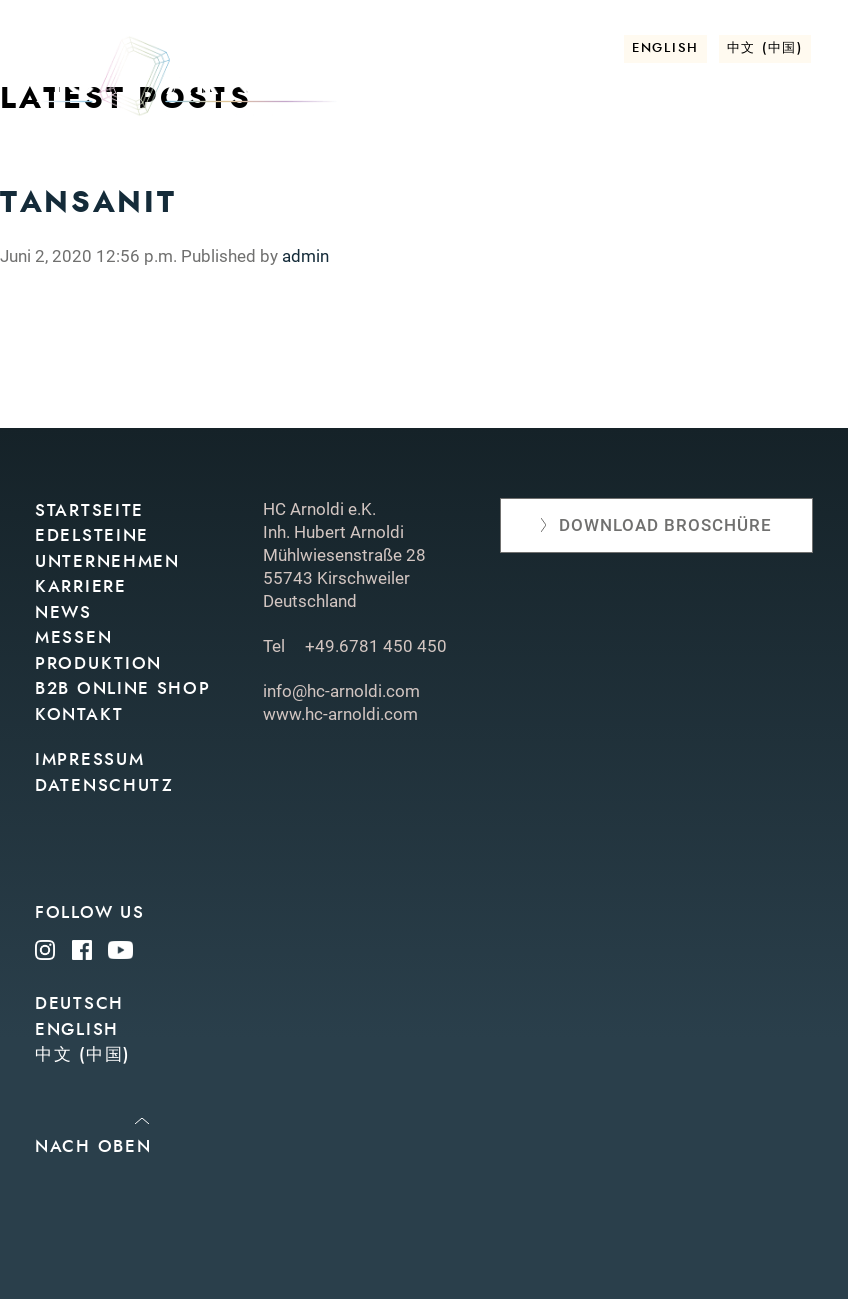  What do you see at coordinates (153, 165) in the screenshot?
I see `Edelsteine` at bounding box center [153, 165].